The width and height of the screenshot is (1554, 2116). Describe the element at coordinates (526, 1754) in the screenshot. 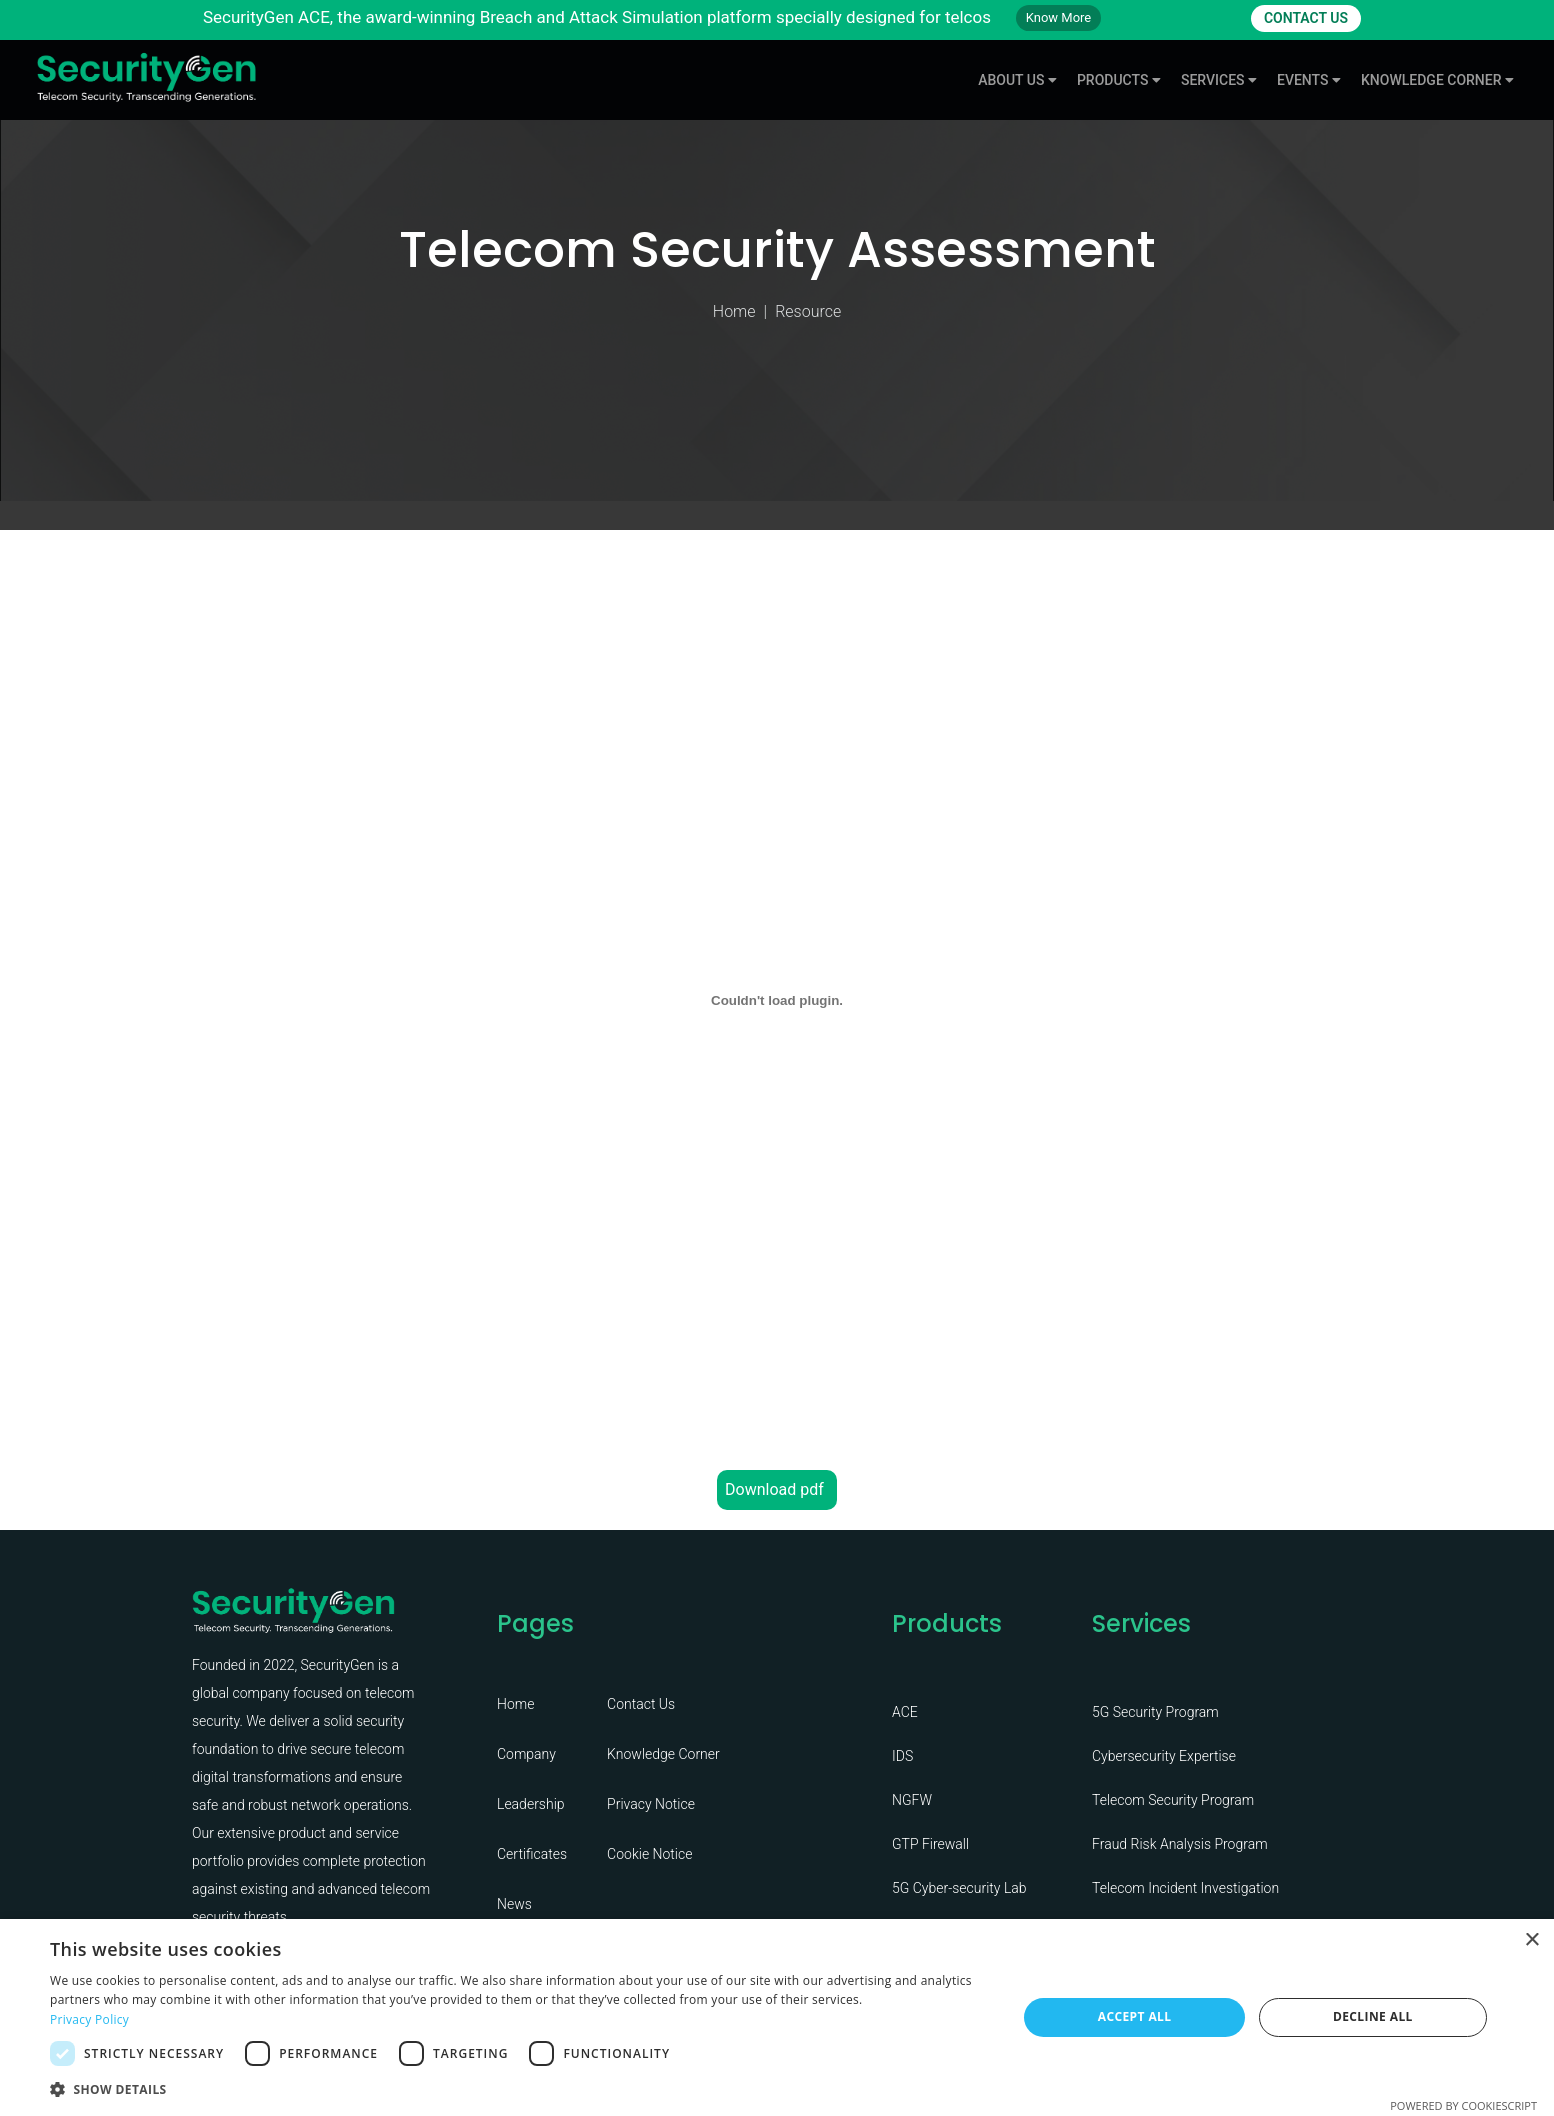

I see `Company` at that location.